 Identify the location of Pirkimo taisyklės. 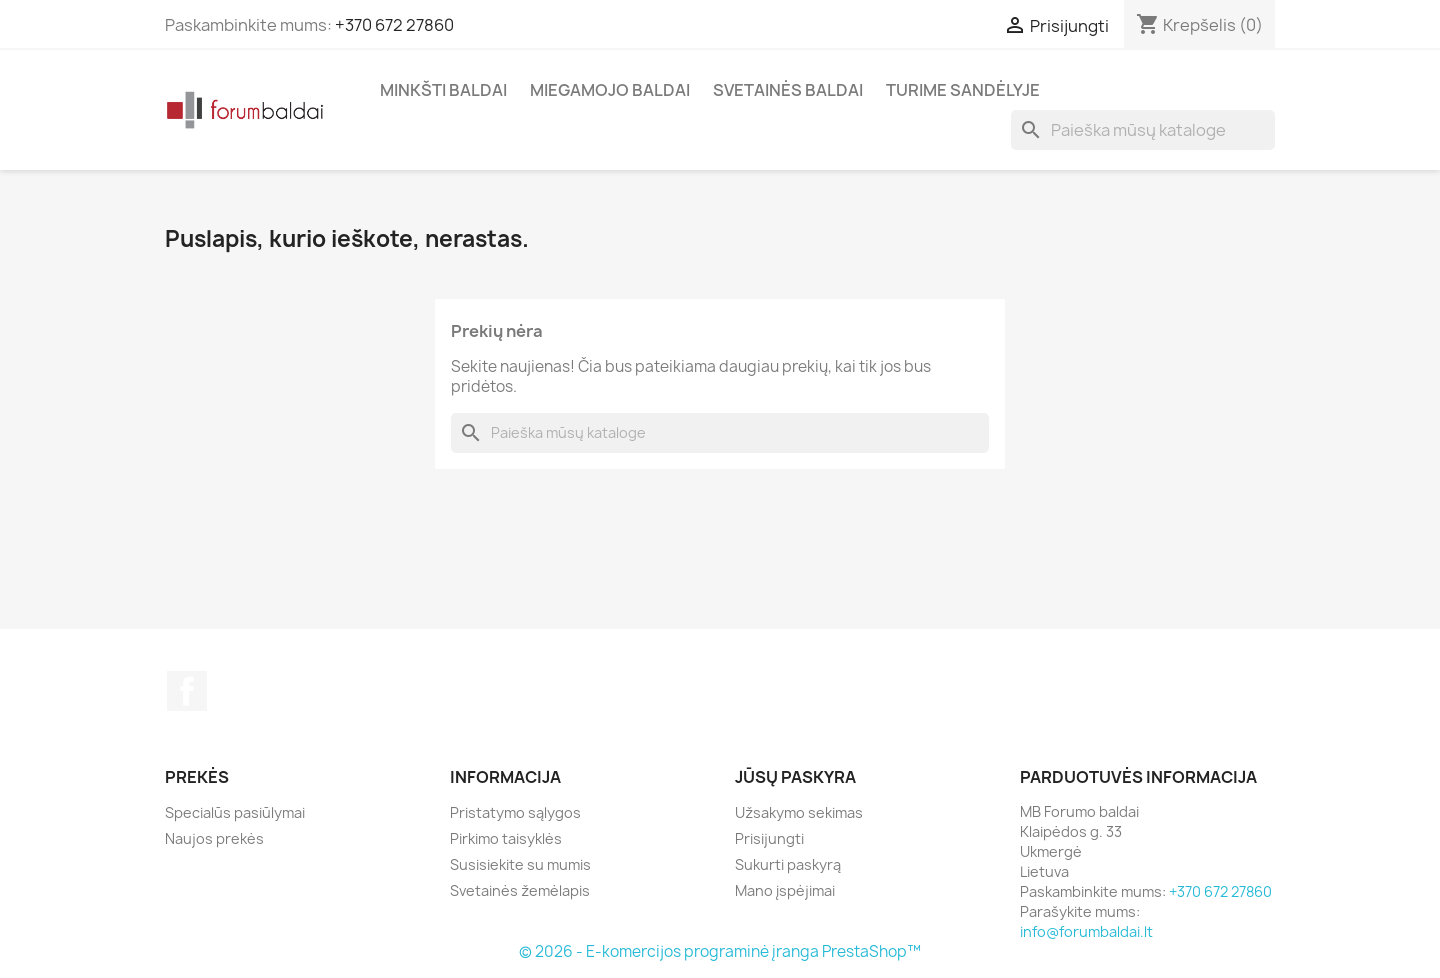
(506, 838).